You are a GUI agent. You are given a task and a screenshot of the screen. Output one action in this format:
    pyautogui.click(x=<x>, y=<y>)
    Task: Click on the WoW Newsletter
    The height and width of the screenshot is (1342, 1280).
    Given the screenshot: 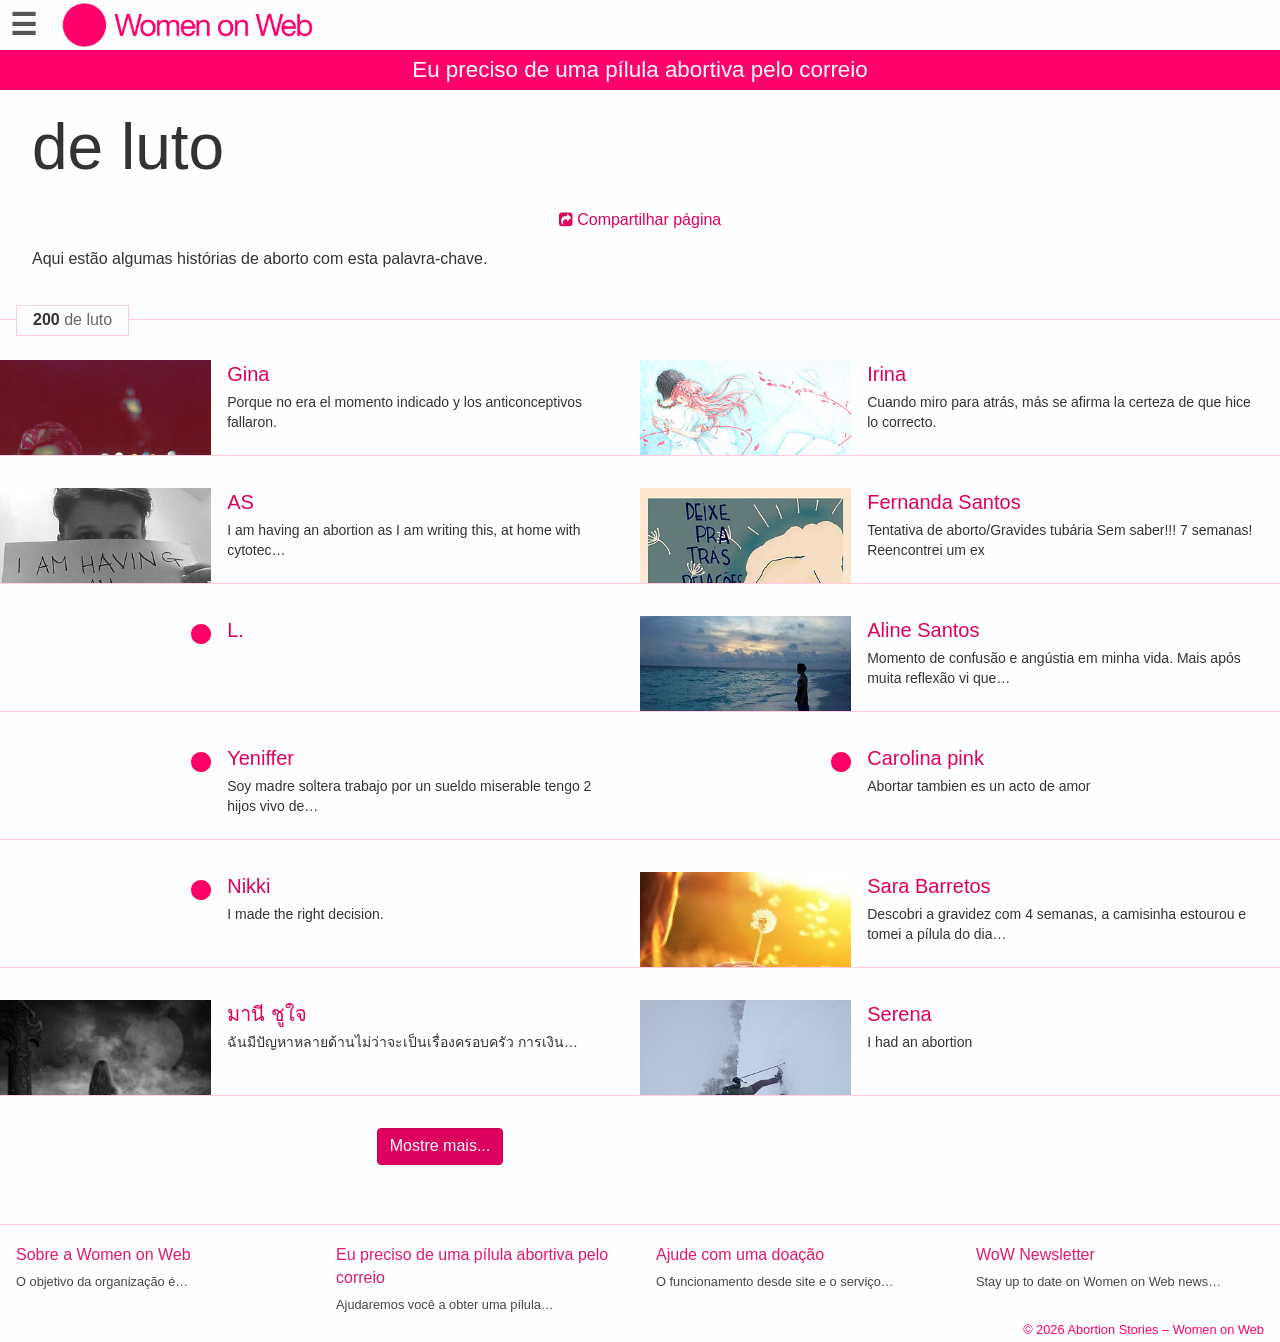 What is the action you would take?
    pyautogui.click(x=1035, y=1254)
    